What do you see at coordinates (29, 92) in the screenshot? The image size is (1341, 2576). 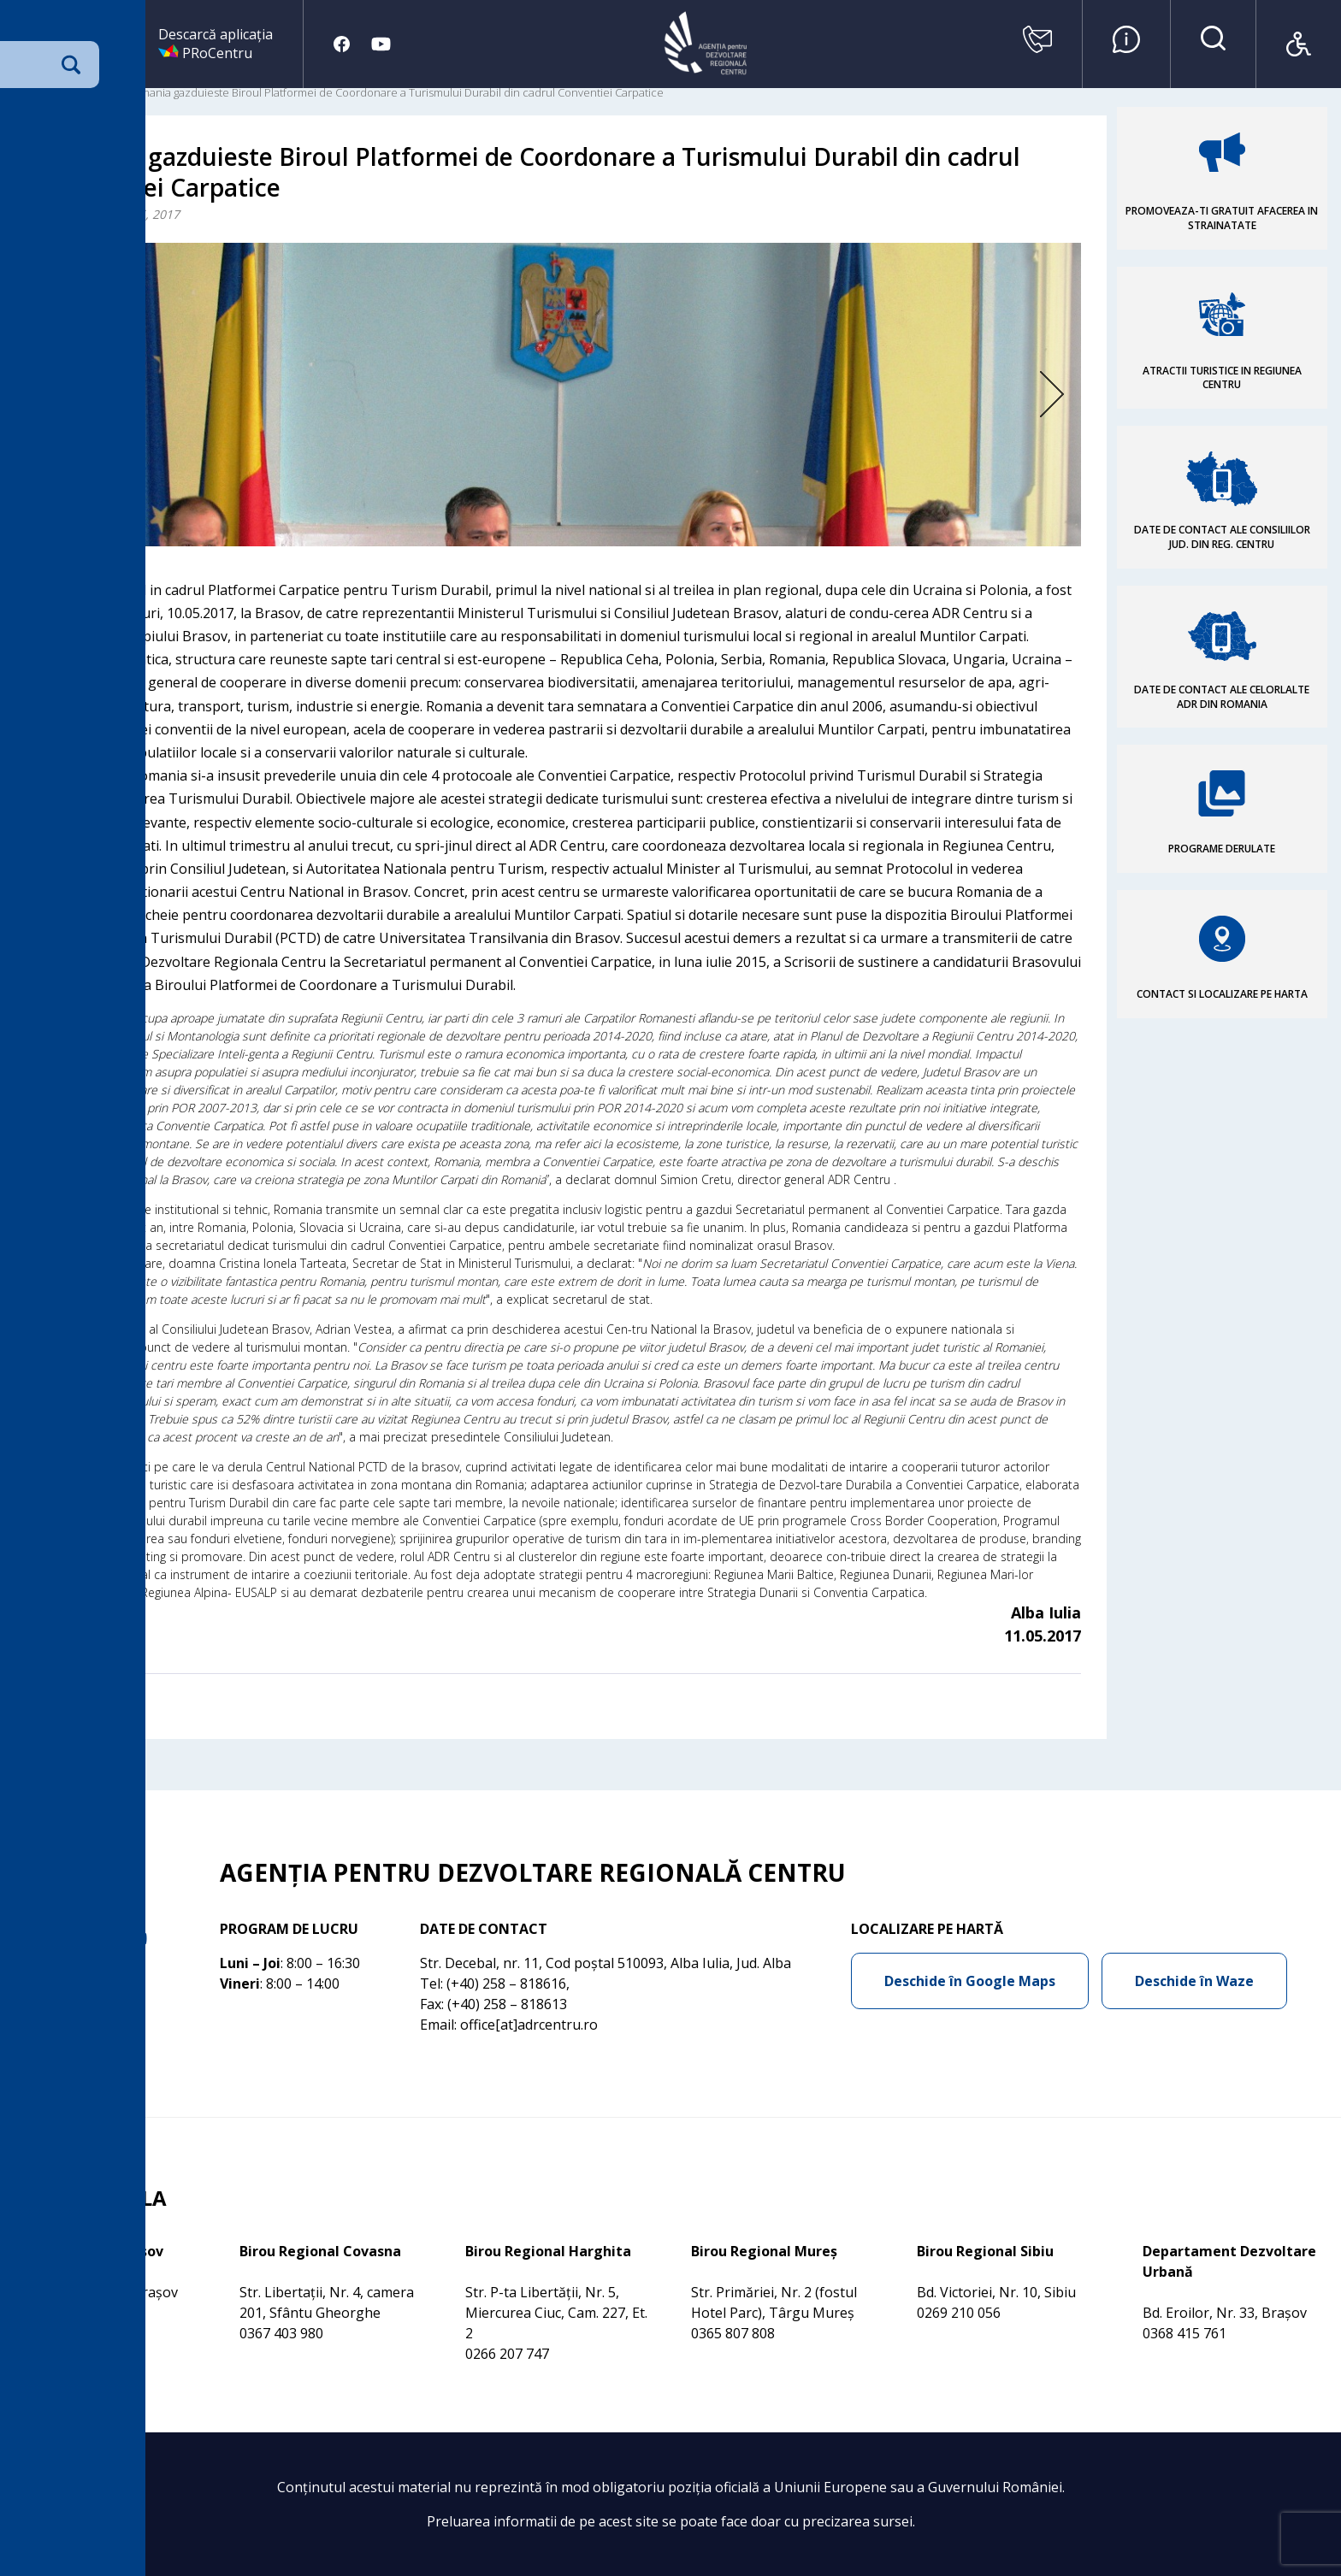 I see `Acasa` at bounding box center [29, 92].